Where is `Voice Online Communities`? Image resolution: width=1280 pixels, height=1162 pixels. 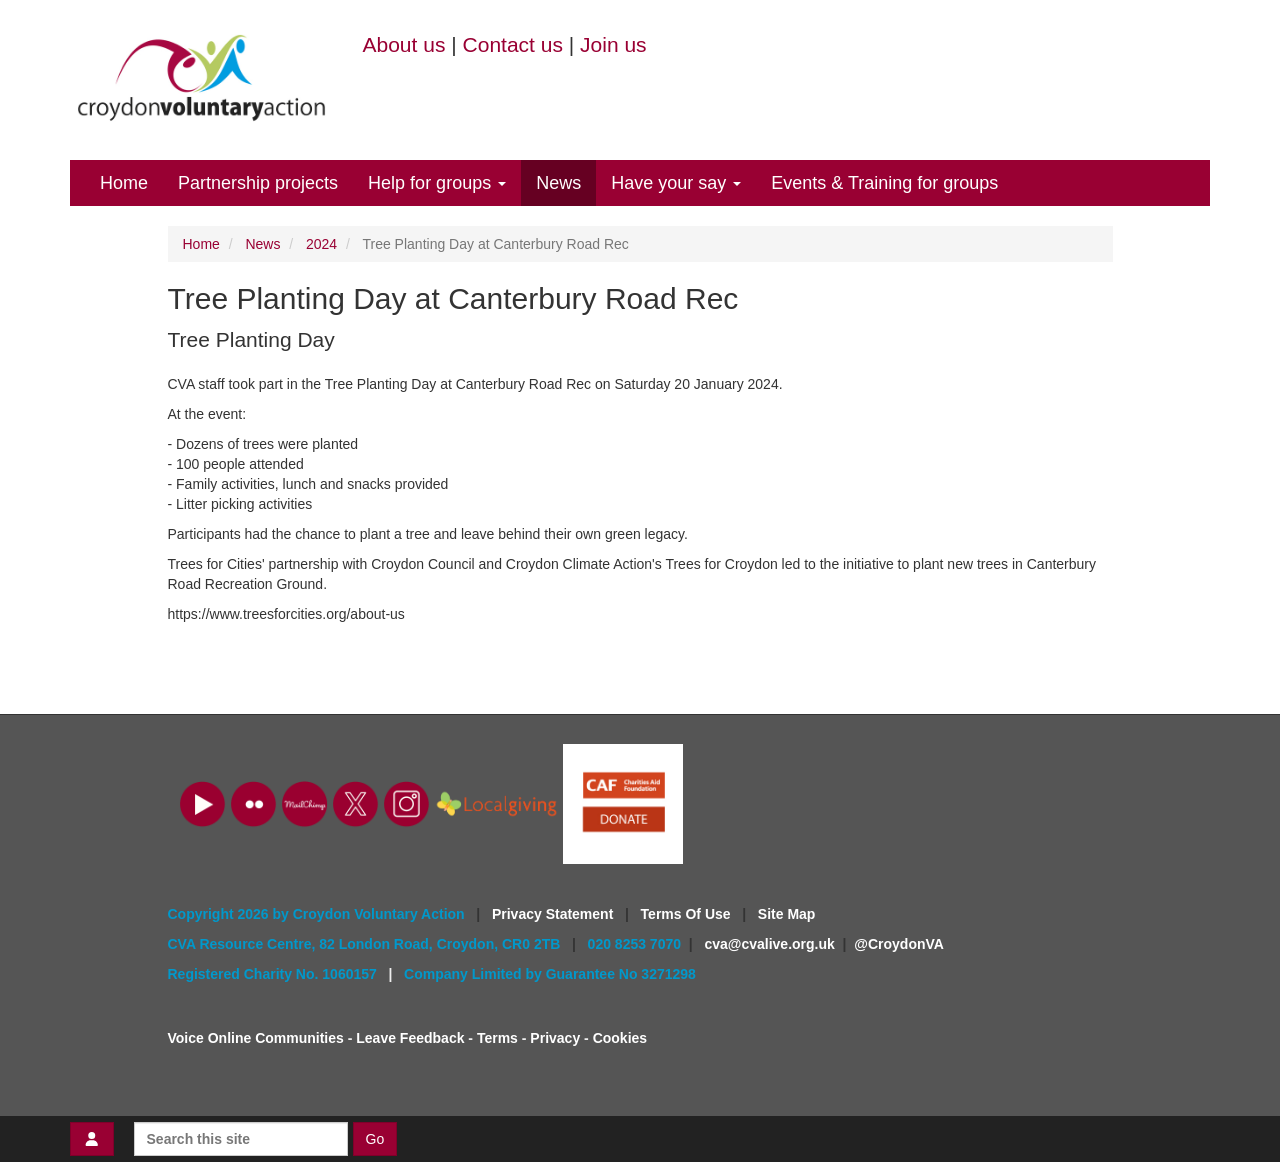 Voice Online Communities is located at coordinates (256, 1038).